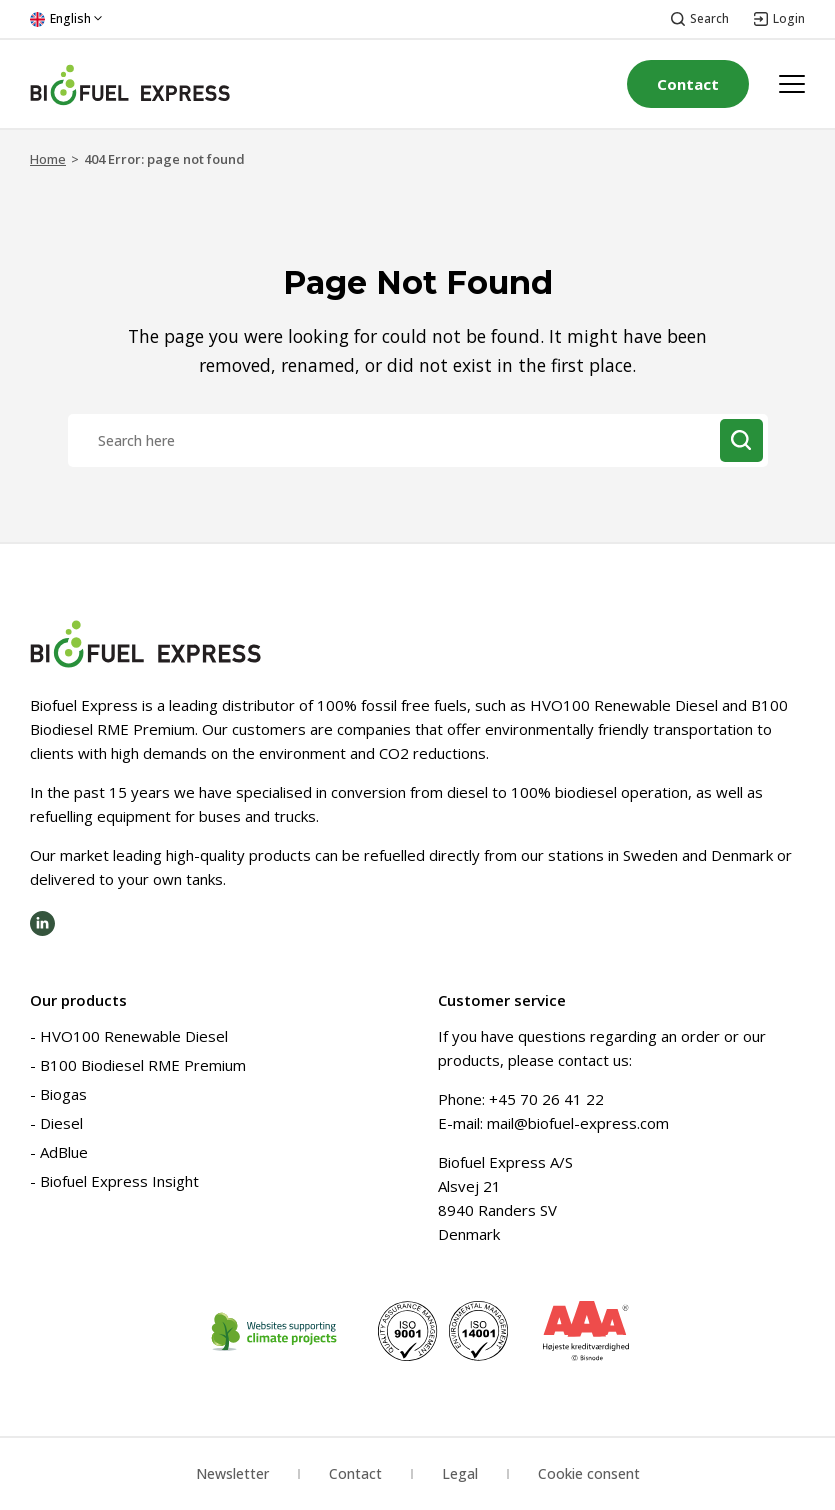  I want to click on Newsletter, so click(232, 1473).